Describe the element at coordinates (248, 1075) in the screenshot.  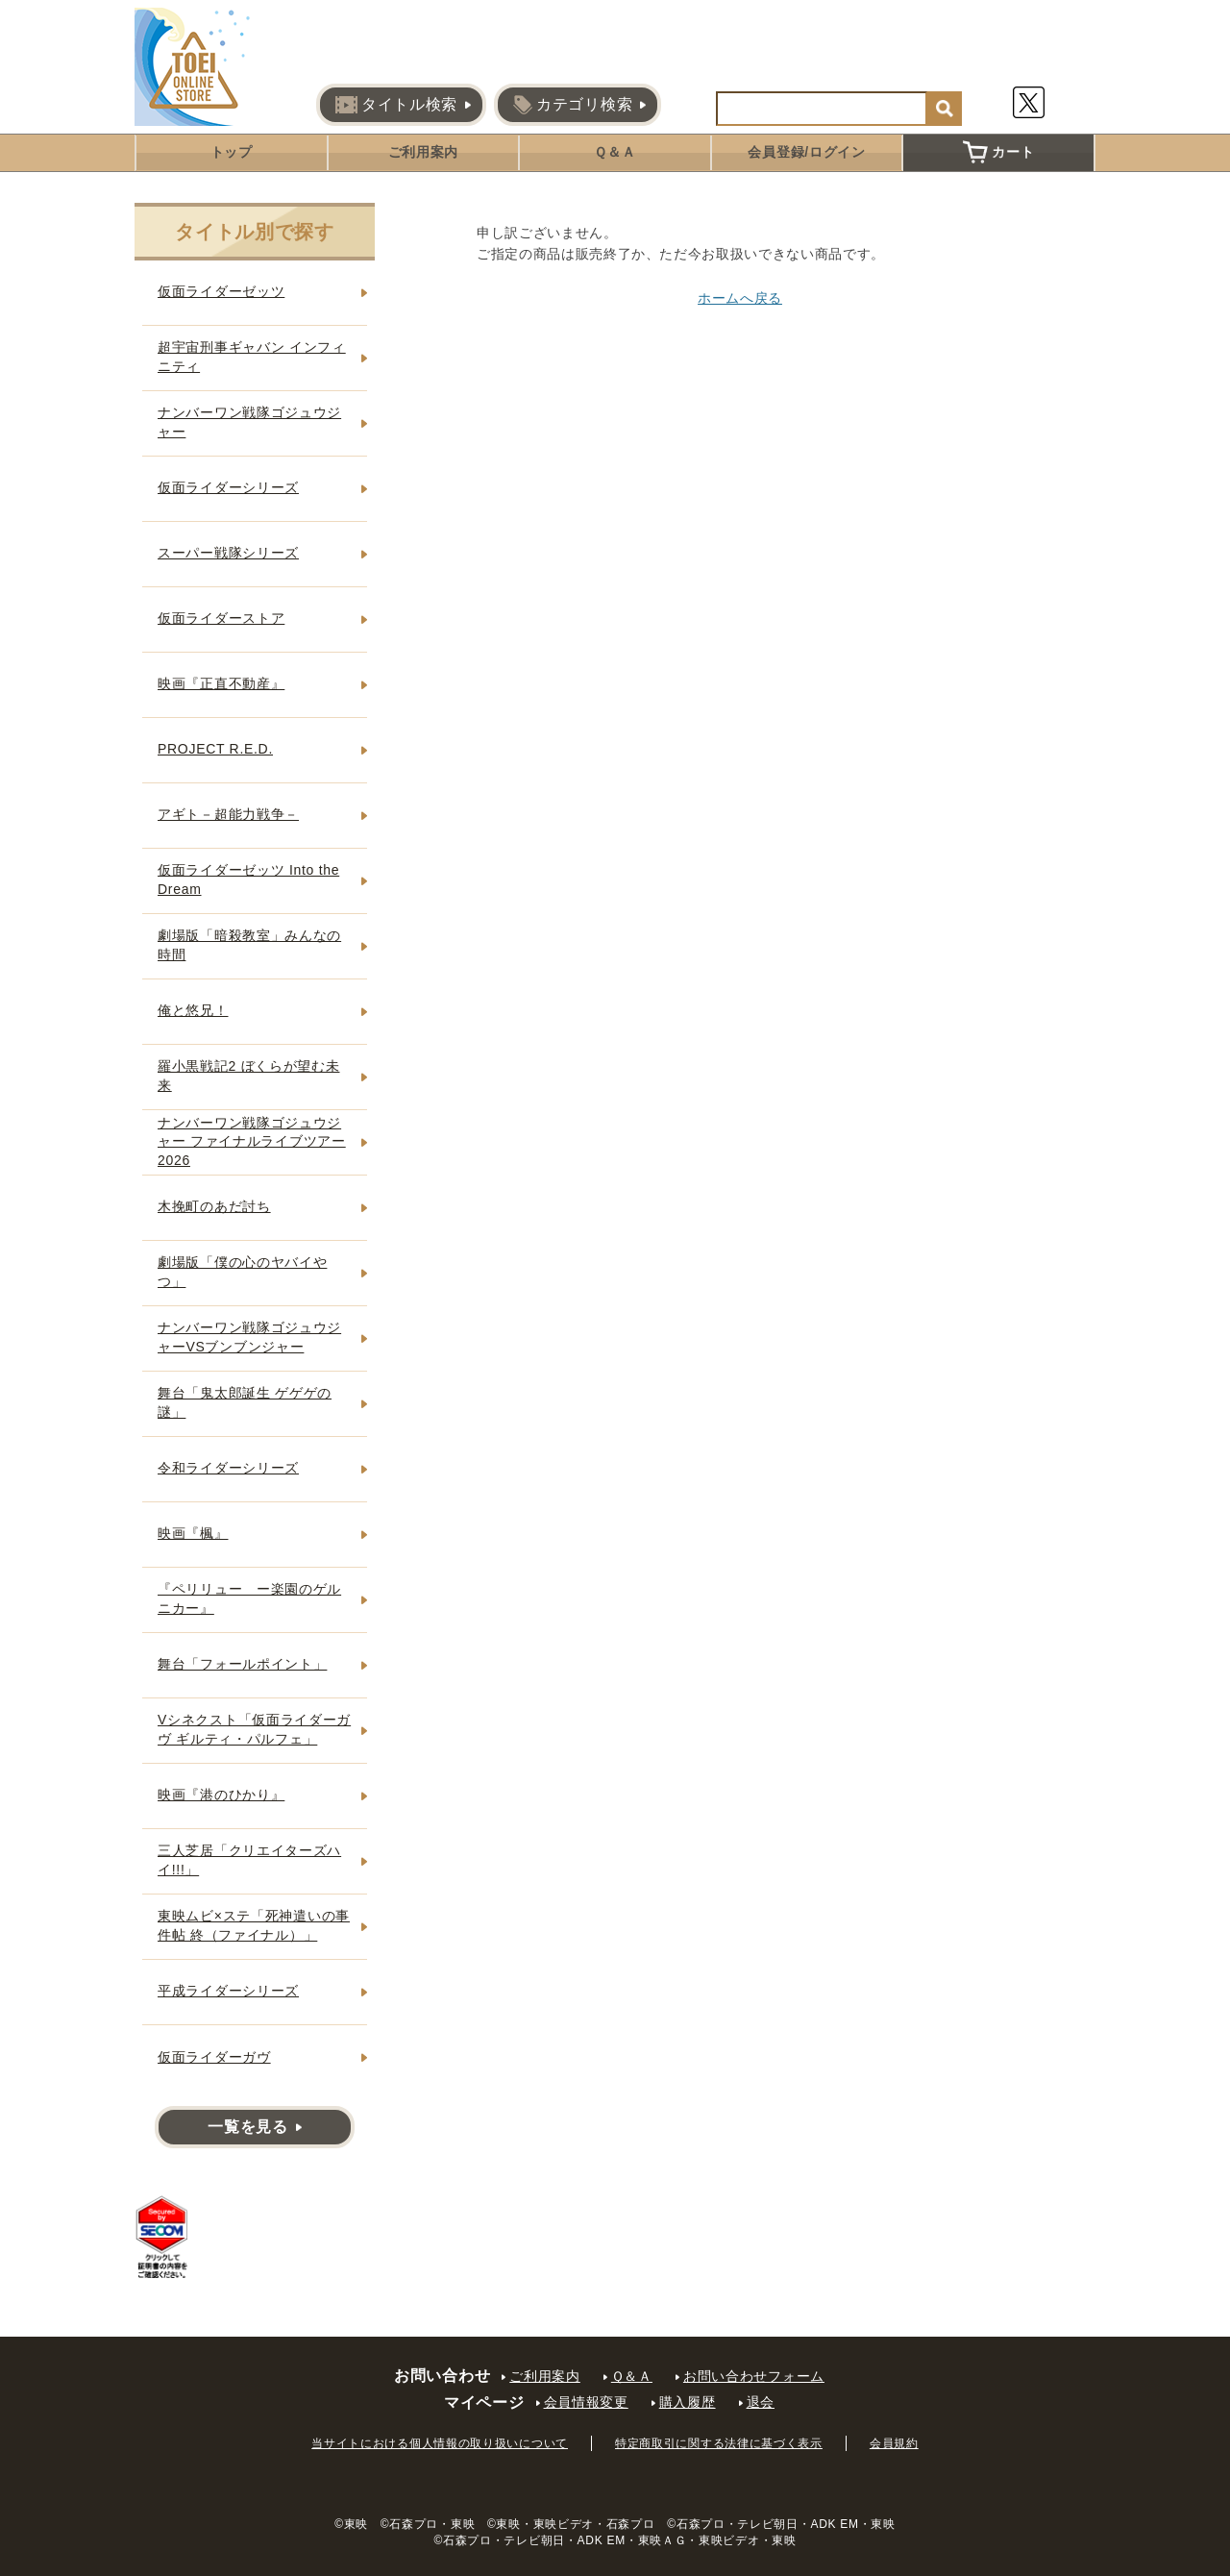
I see `羅小黒戦記2 ぼくらが望む未来` at that location.